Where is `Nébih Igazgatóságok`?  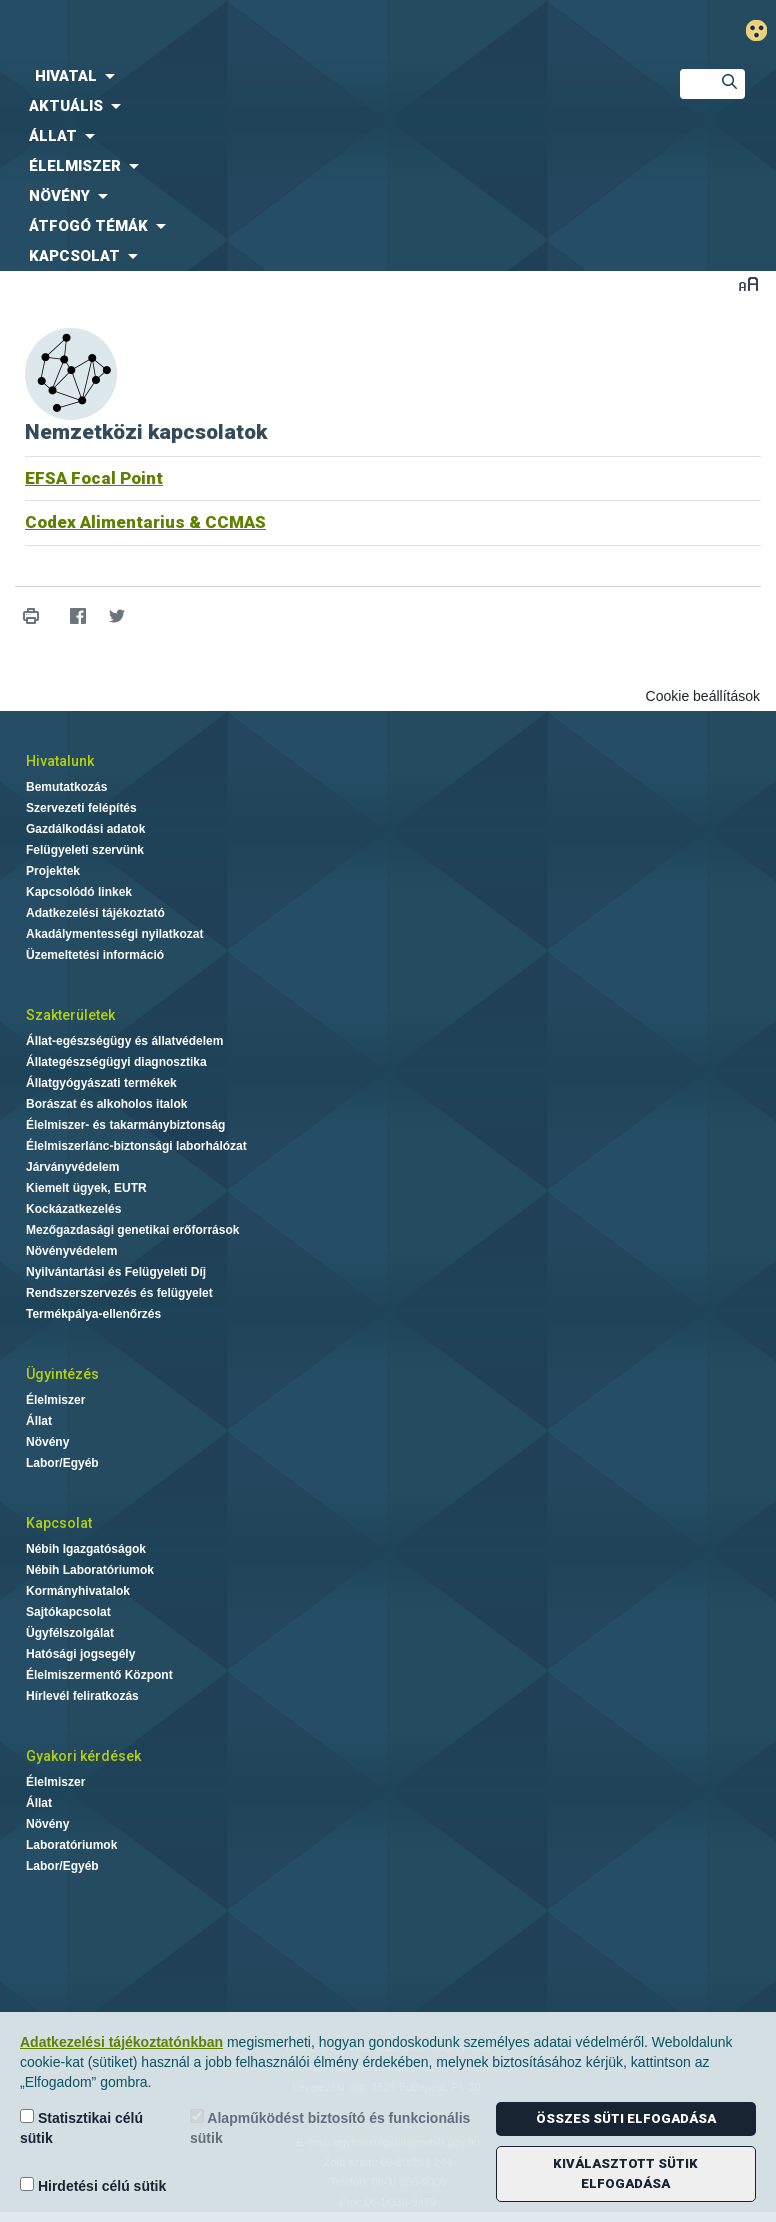
Nébih Igazgatóságok is located at coordinates (86, 1549).